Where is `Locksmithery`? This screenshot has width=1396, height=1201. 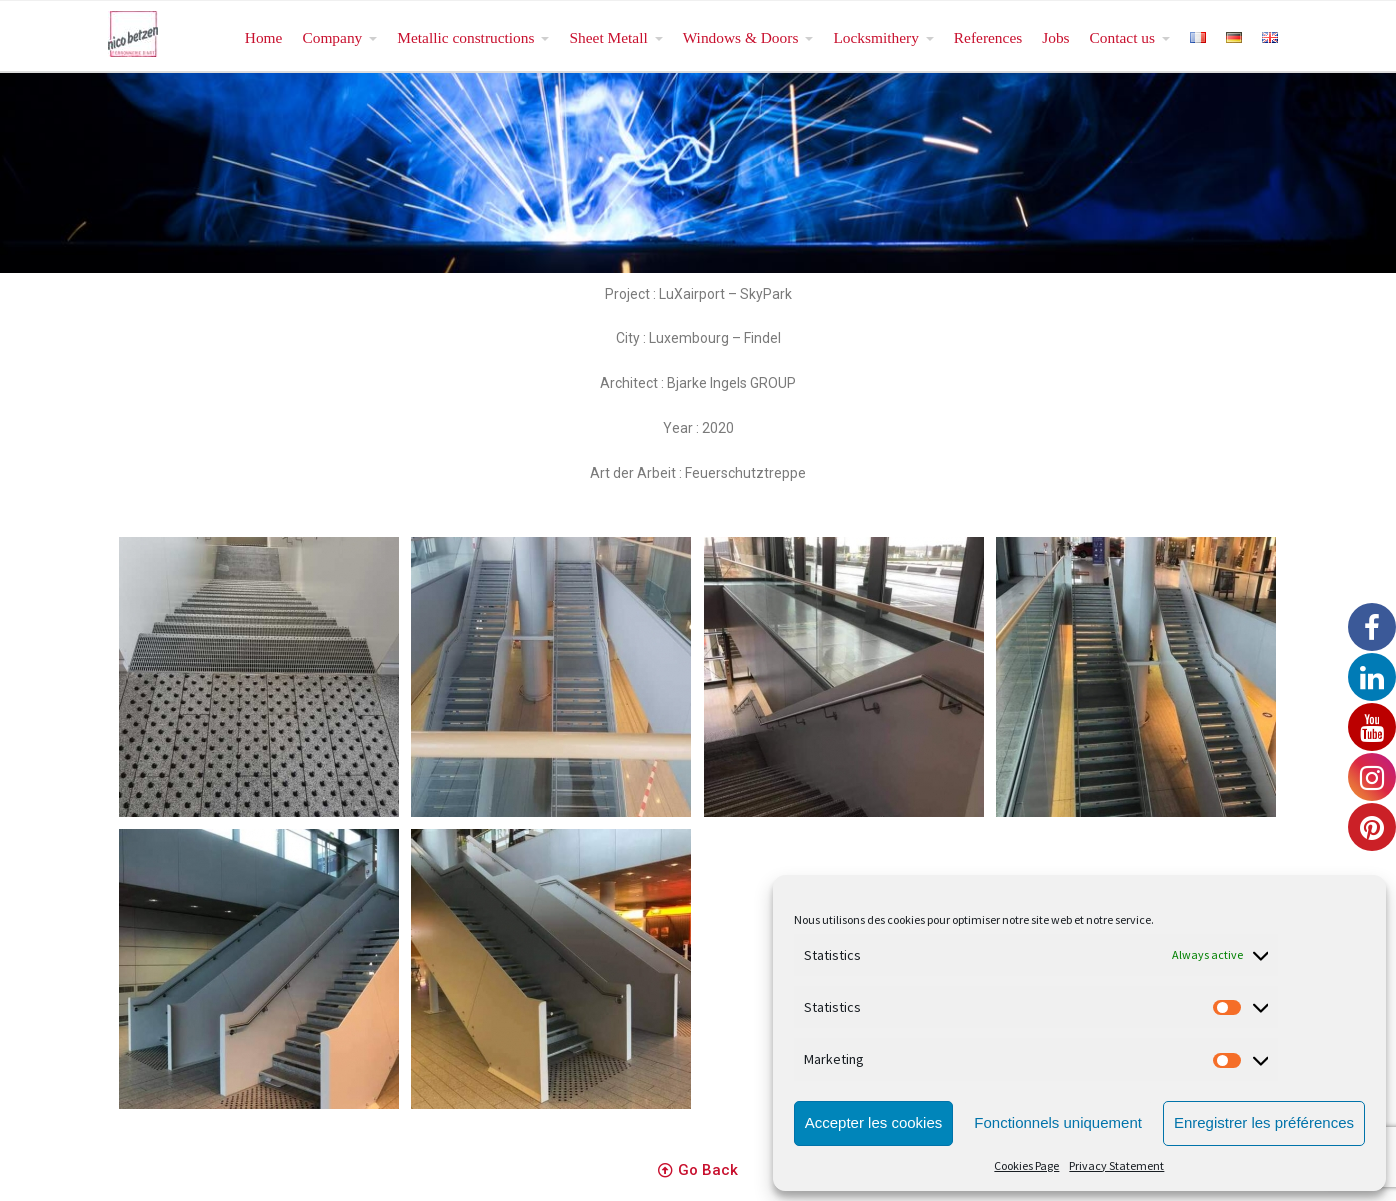
Locksmithery is located at coordinates (875, 37).